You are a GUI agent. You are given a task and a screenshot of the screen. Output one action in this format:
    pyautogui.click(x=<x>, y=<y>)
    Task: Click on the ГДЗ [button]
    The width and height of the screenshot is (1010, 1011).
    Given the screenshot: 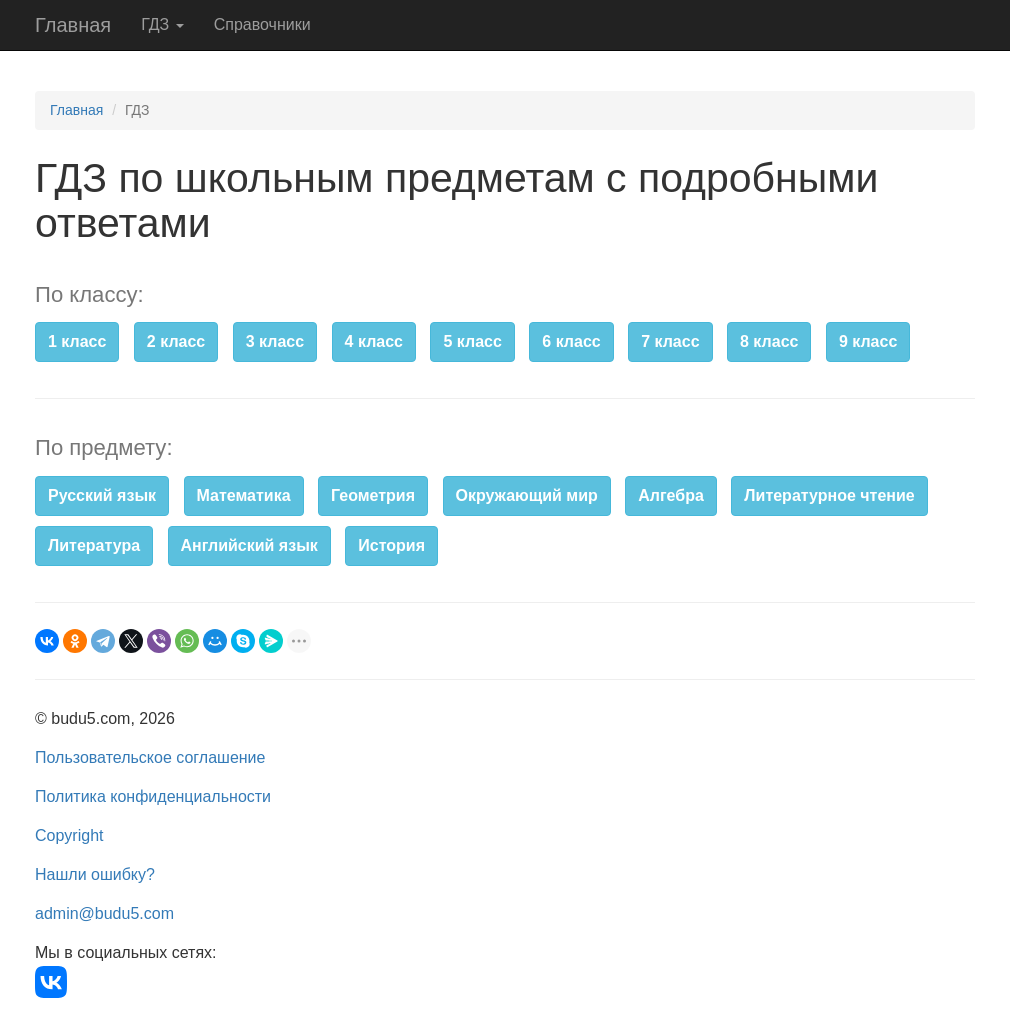 What is the action you would take?
    pyautogui.click(x=162, y=24)
    